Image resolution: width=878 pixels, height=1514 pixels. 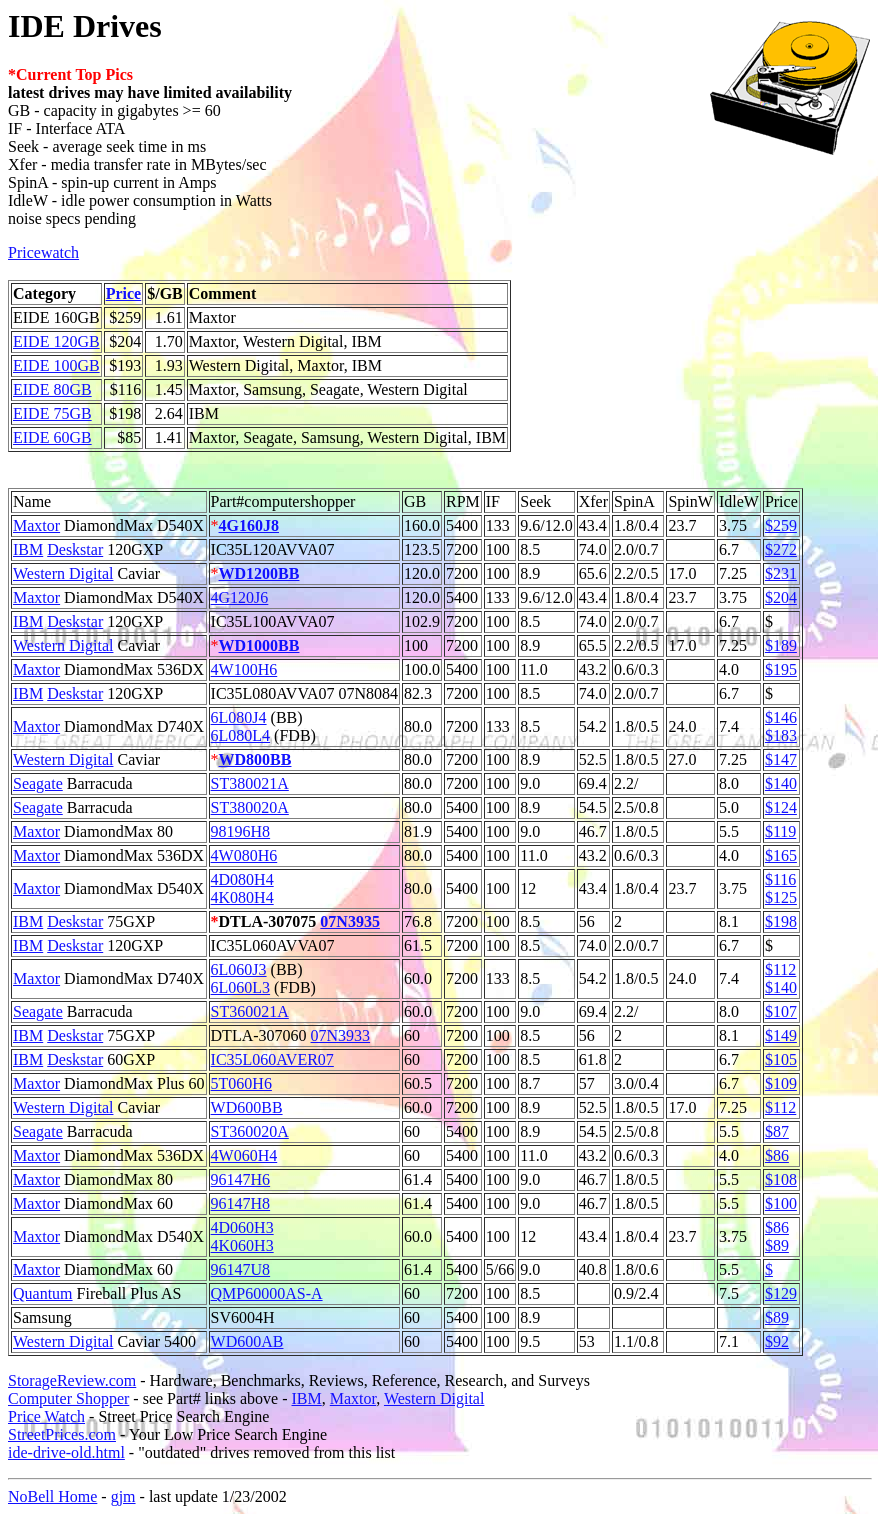 I want to click on 5T060H6, so click(x=241, y=1083).